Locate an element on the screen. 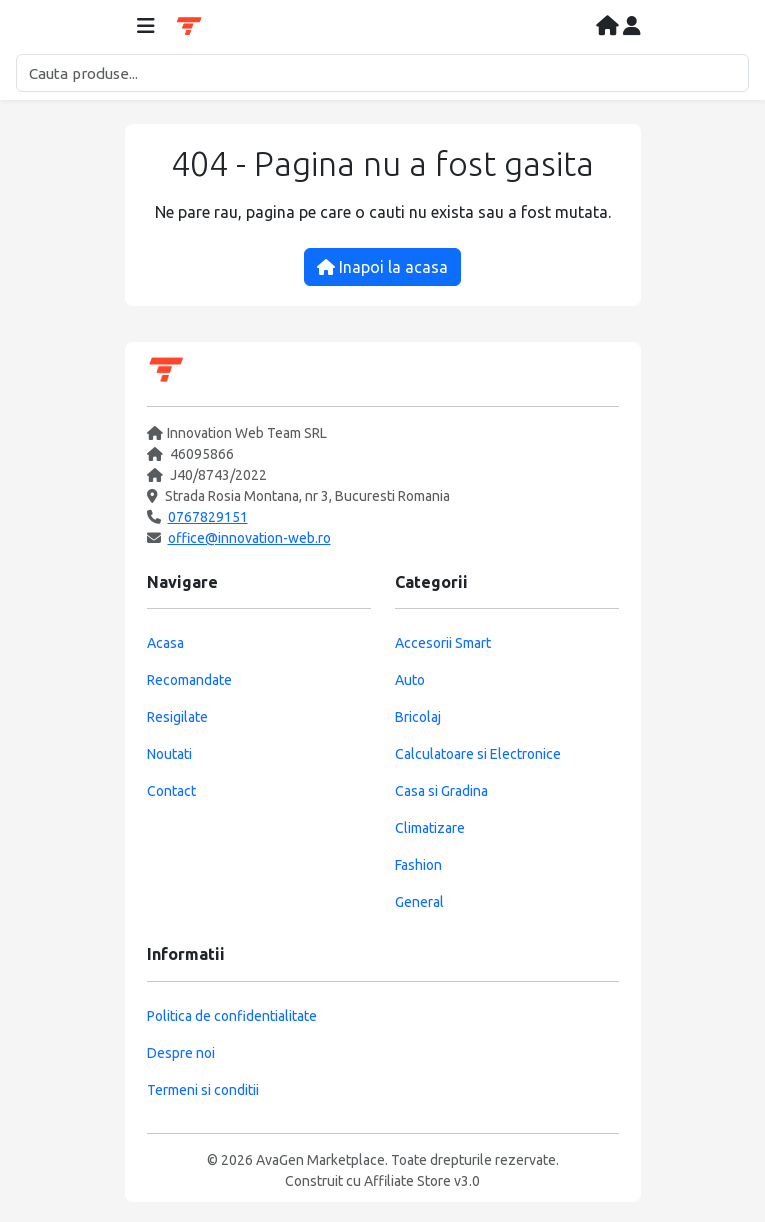 The image size is (765, 1222). General is located at coordinates (419, 902).